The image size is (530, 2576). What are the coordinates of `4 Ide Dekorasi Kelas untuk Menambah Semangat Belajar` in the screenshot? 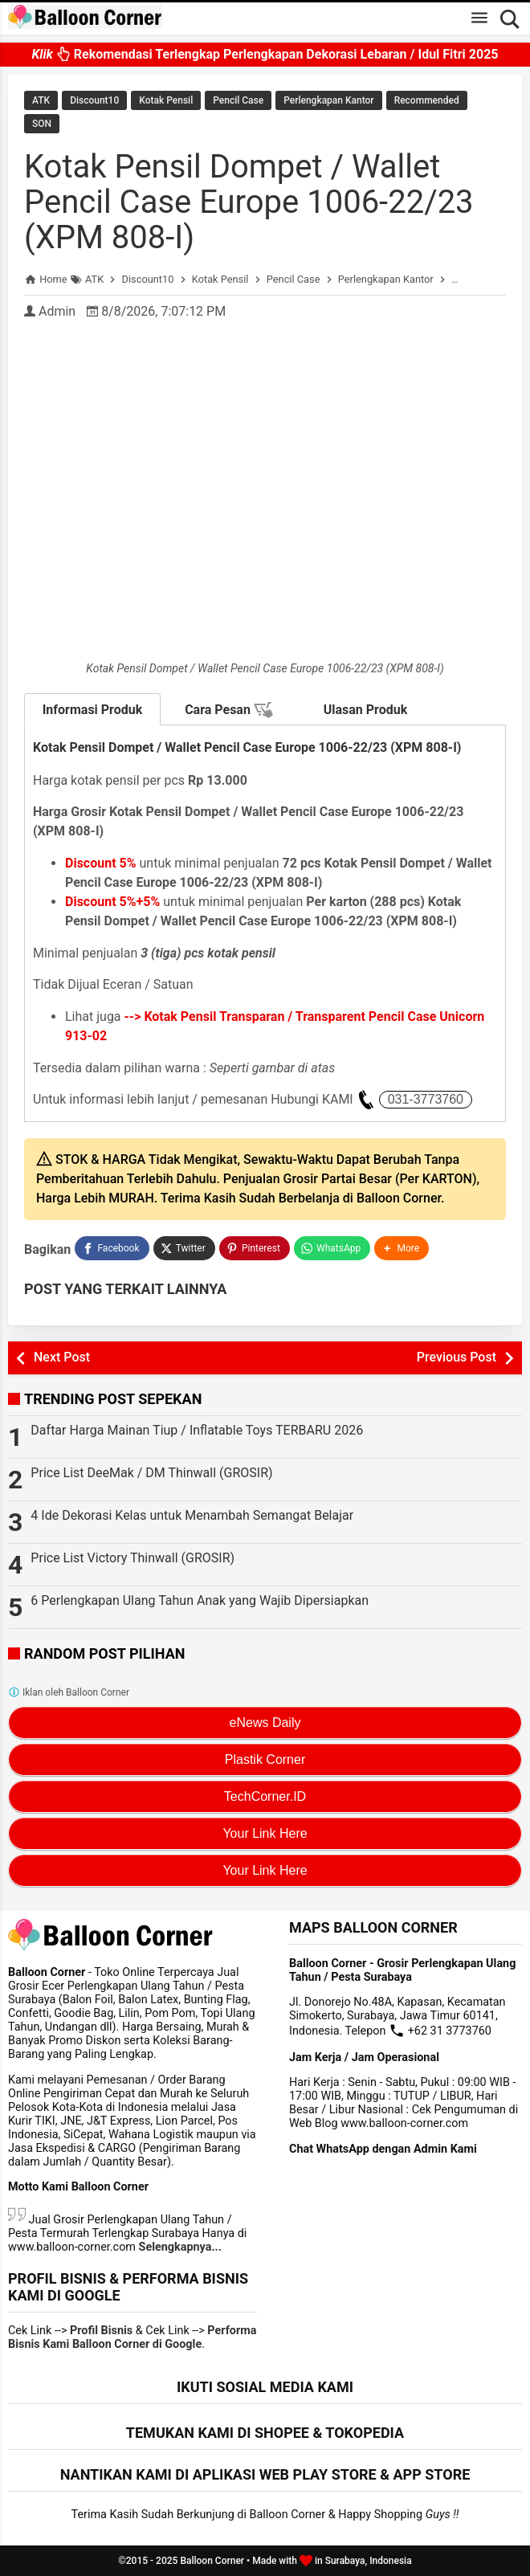 It's located at (192, 1515).